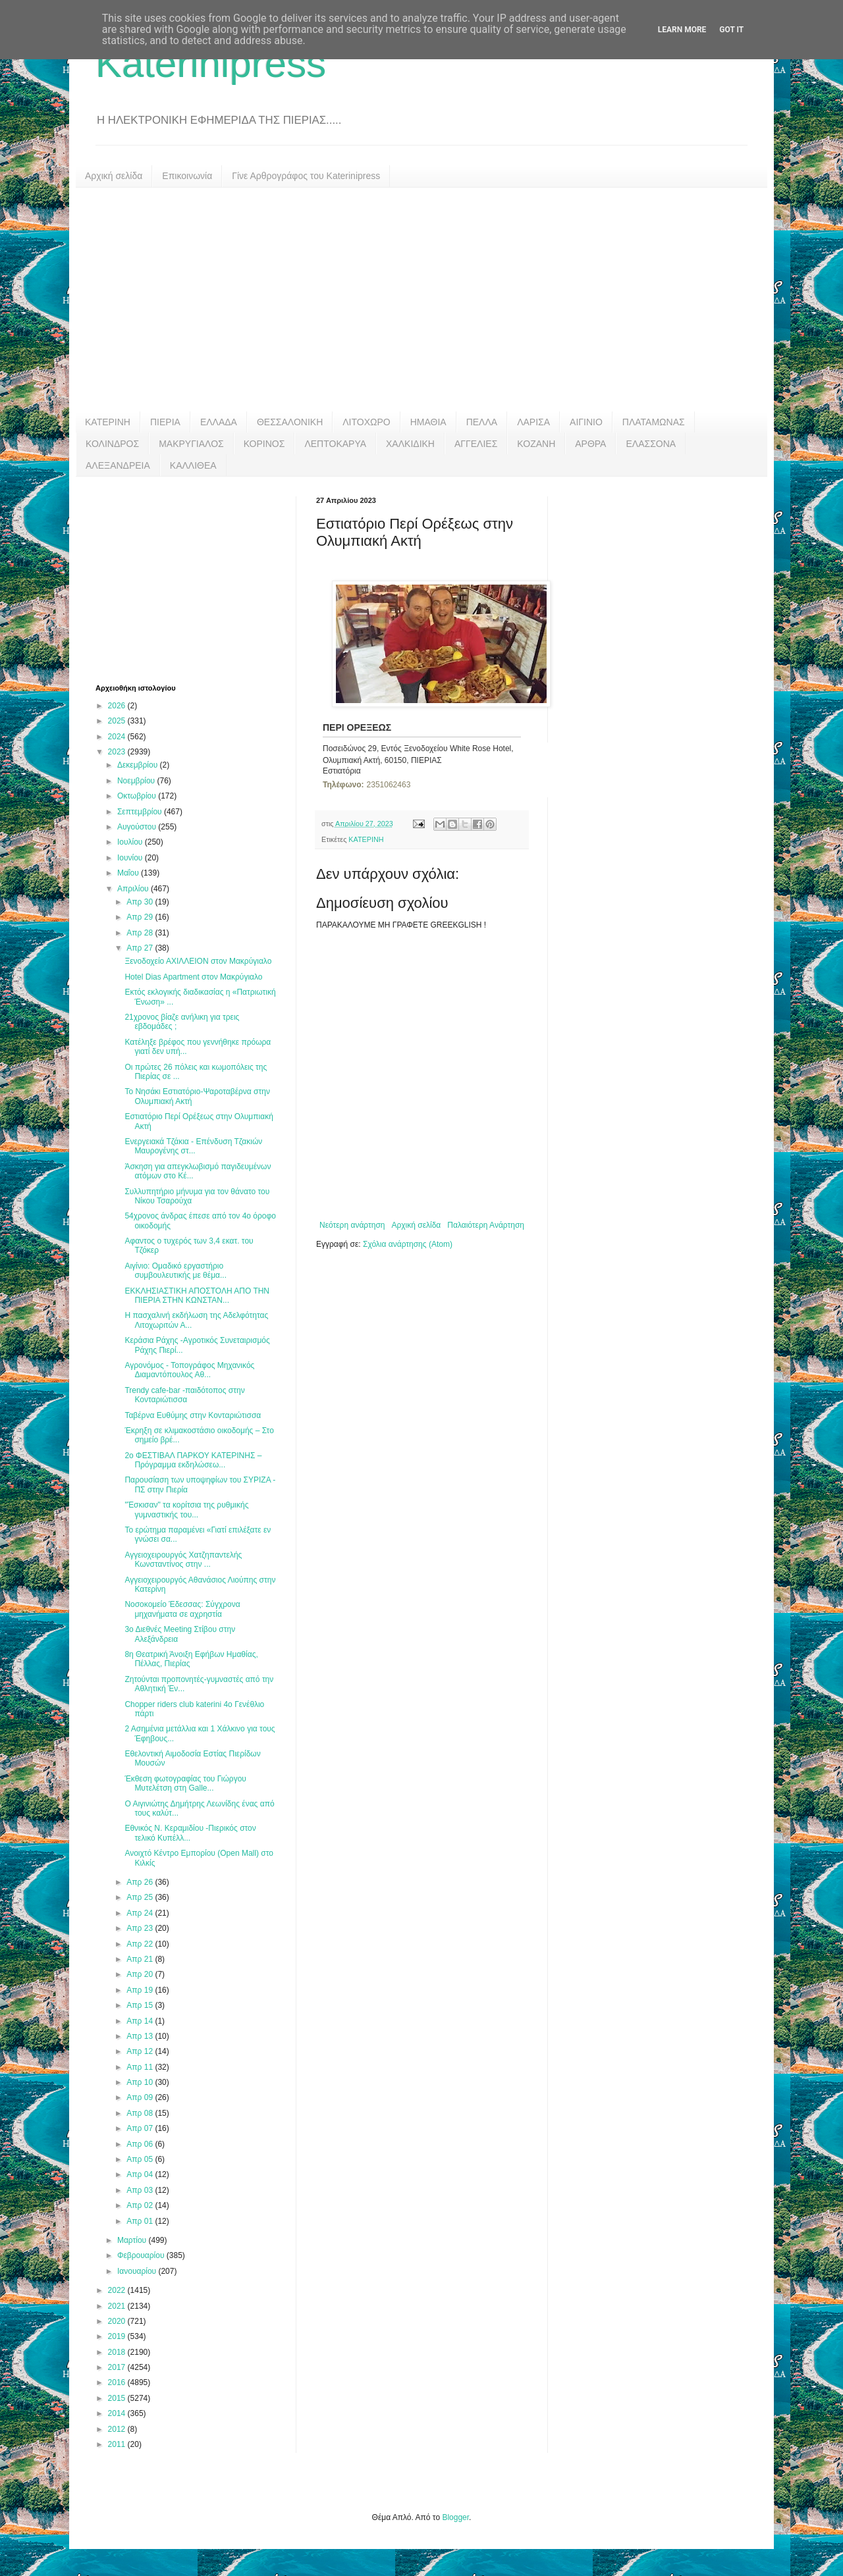 This screenshot has height=2576, width=843. Describe the element at coordinates (140, 2205) in the screenshot. I see `Απρ 02` at that location.